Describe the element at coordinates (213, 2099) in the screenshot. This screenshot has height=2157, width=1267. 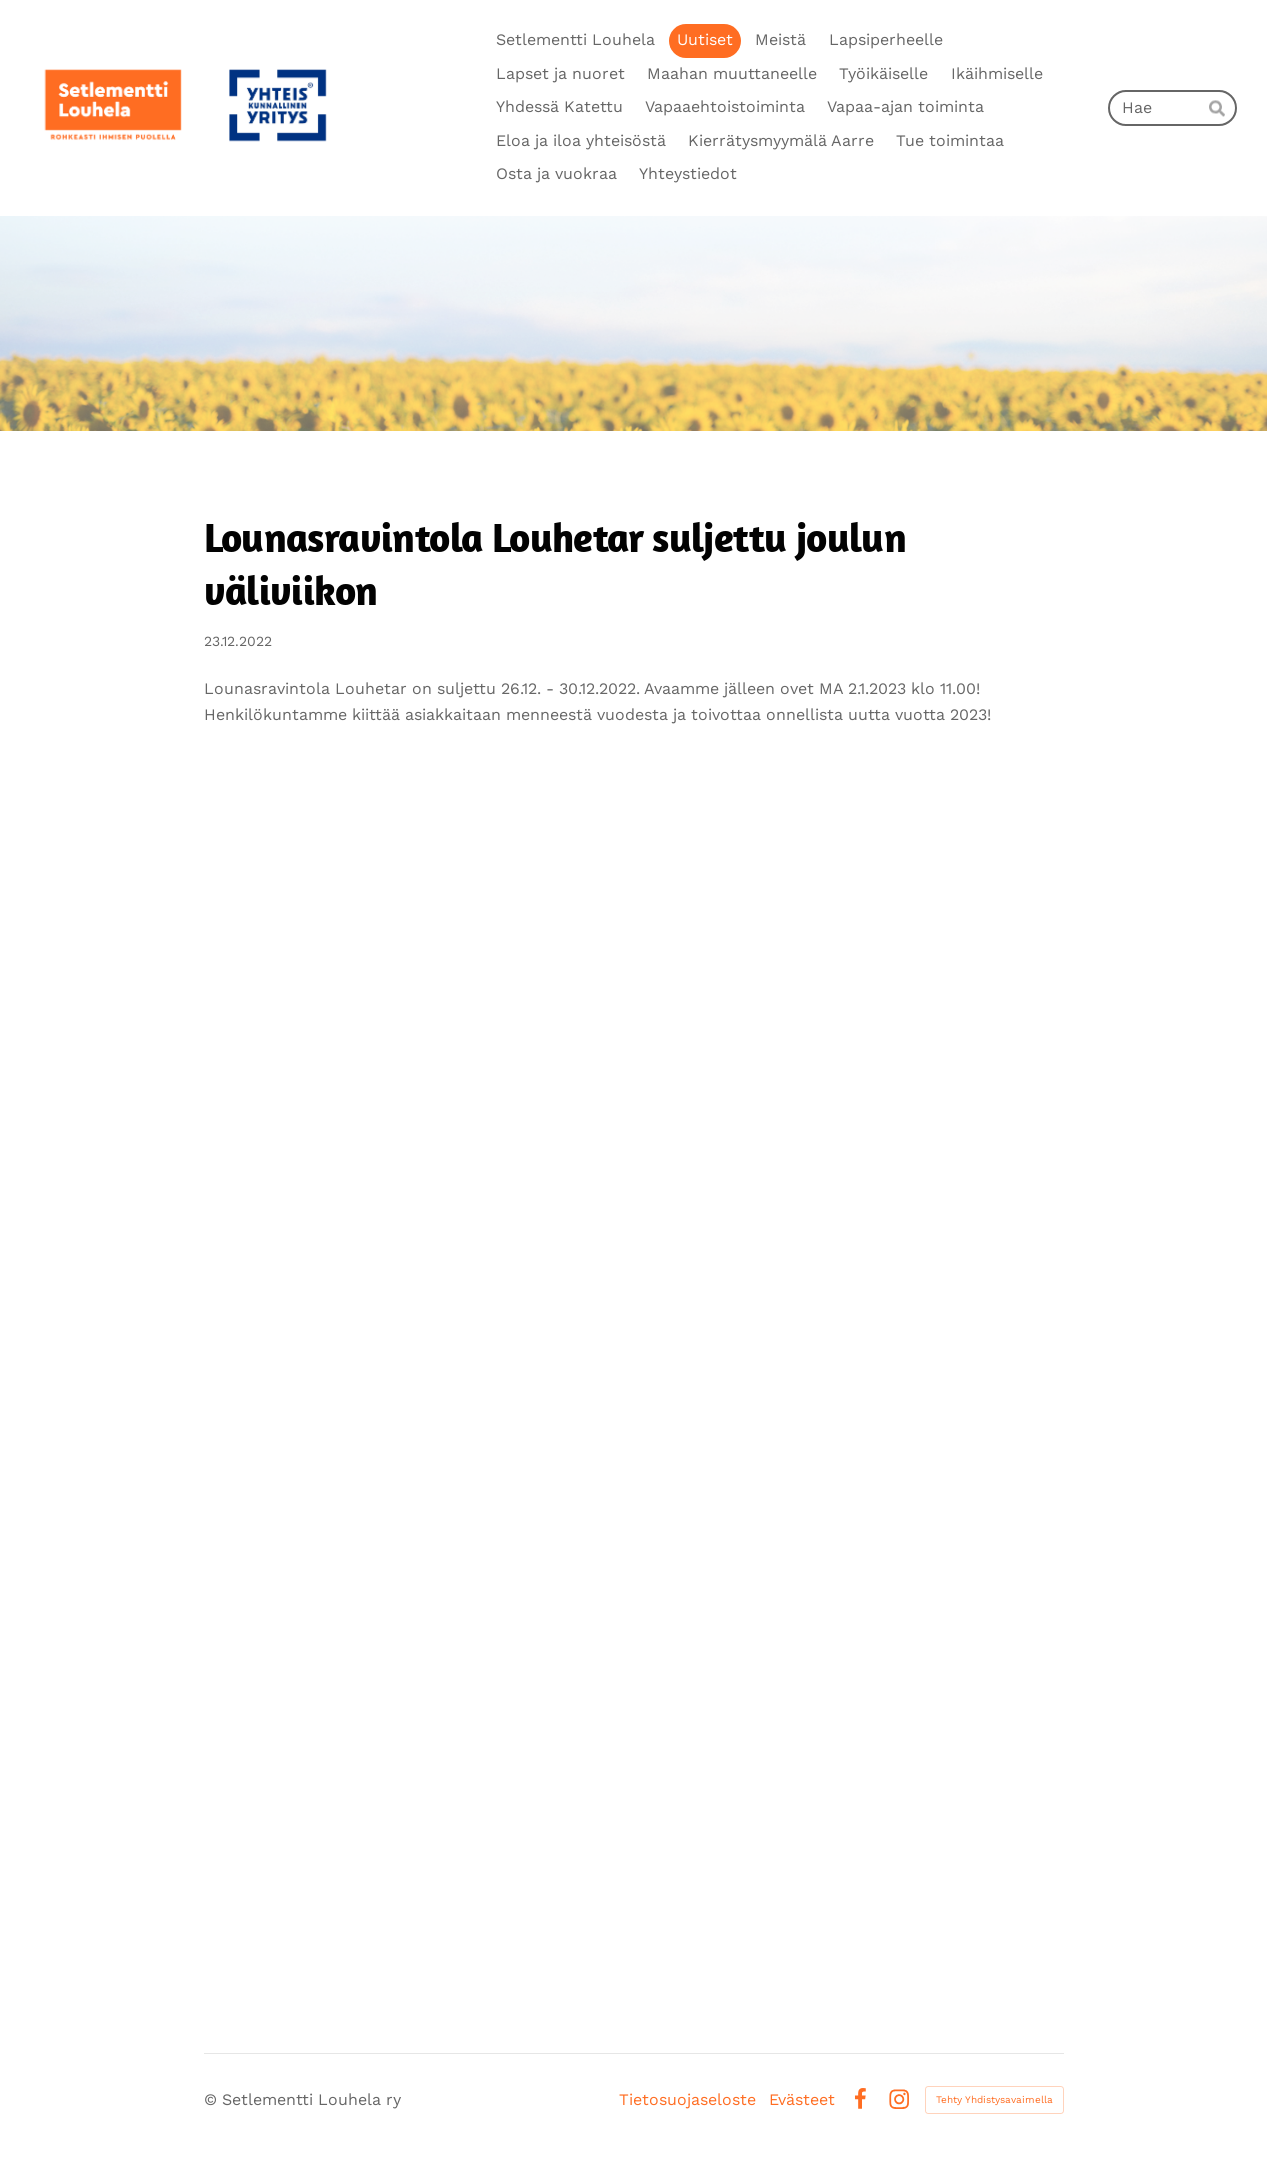
I see `© [Kirjaudu sivustolle]` at that location.